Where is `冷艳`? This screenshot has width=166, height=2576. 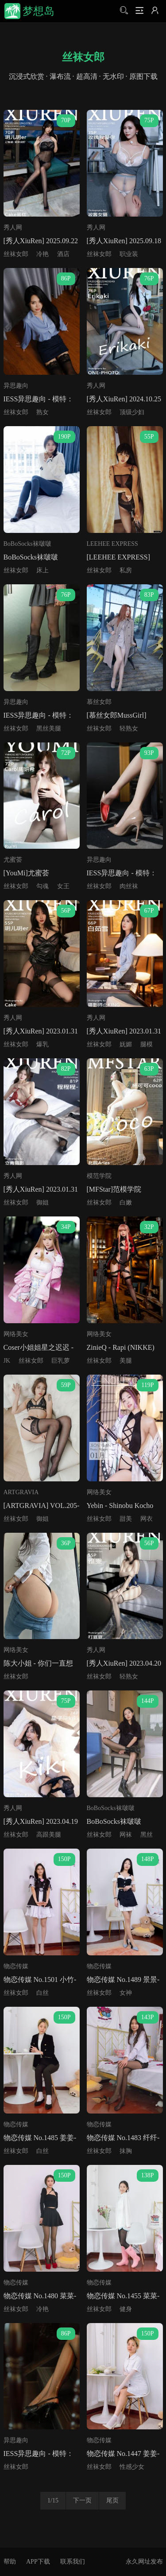
冷艳 is located at coordinates (42, 254).